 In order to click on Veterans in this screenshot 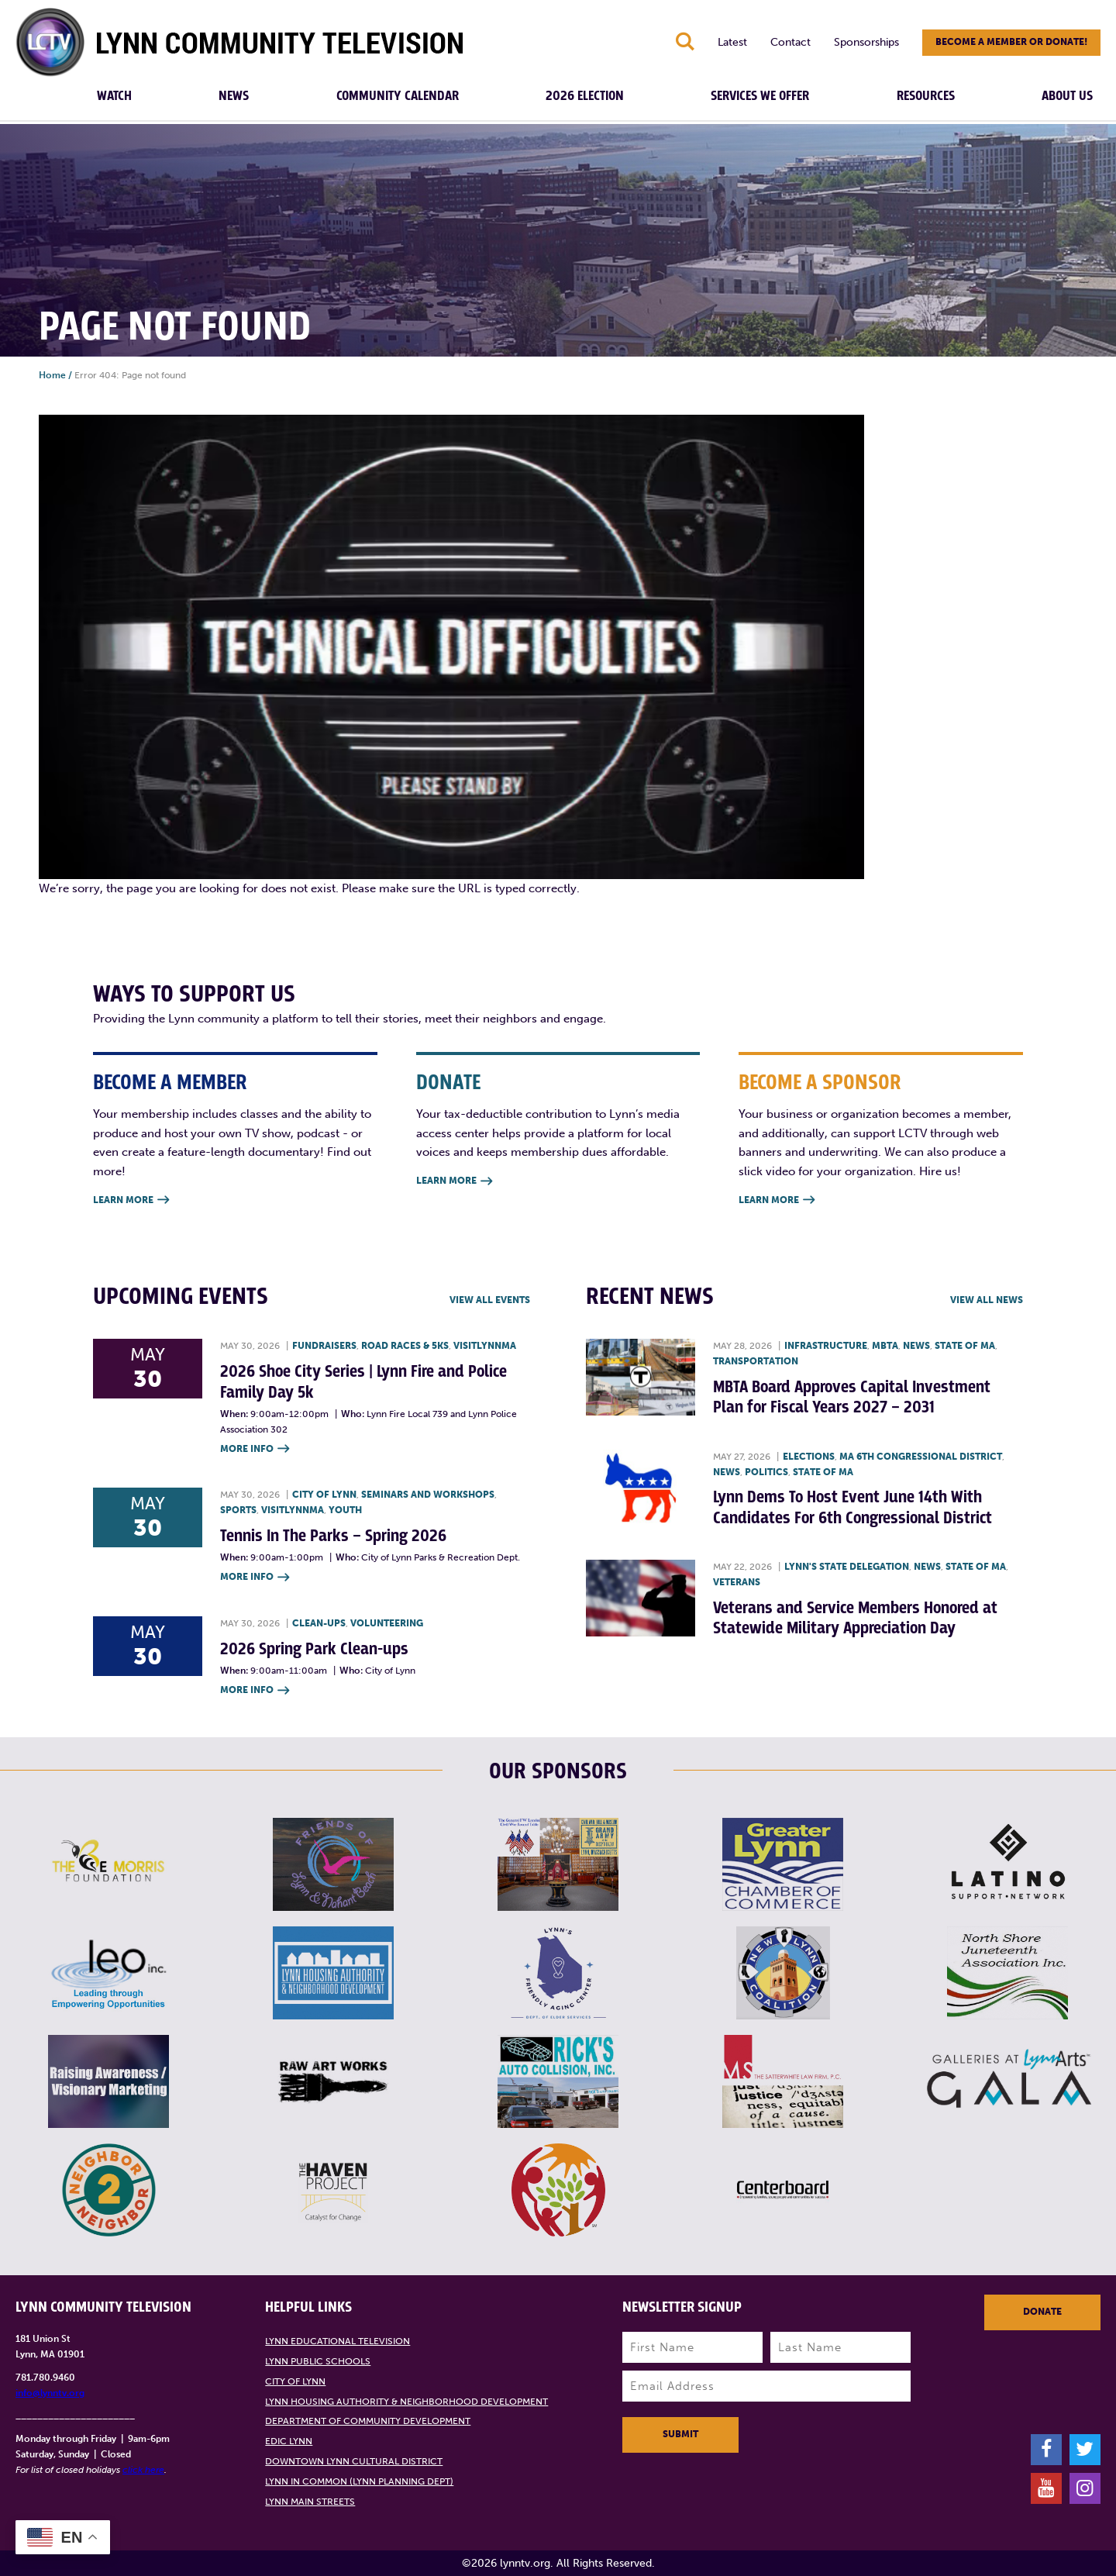, I will do `click(736, 1582)`.